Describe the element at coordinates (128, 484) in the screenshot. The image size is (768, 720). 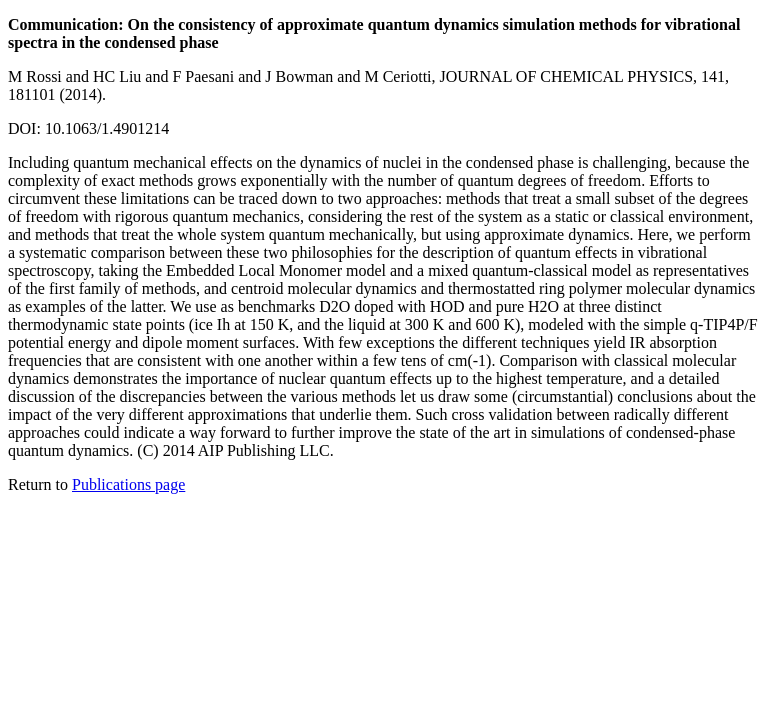
I see `Publications page` at that location.